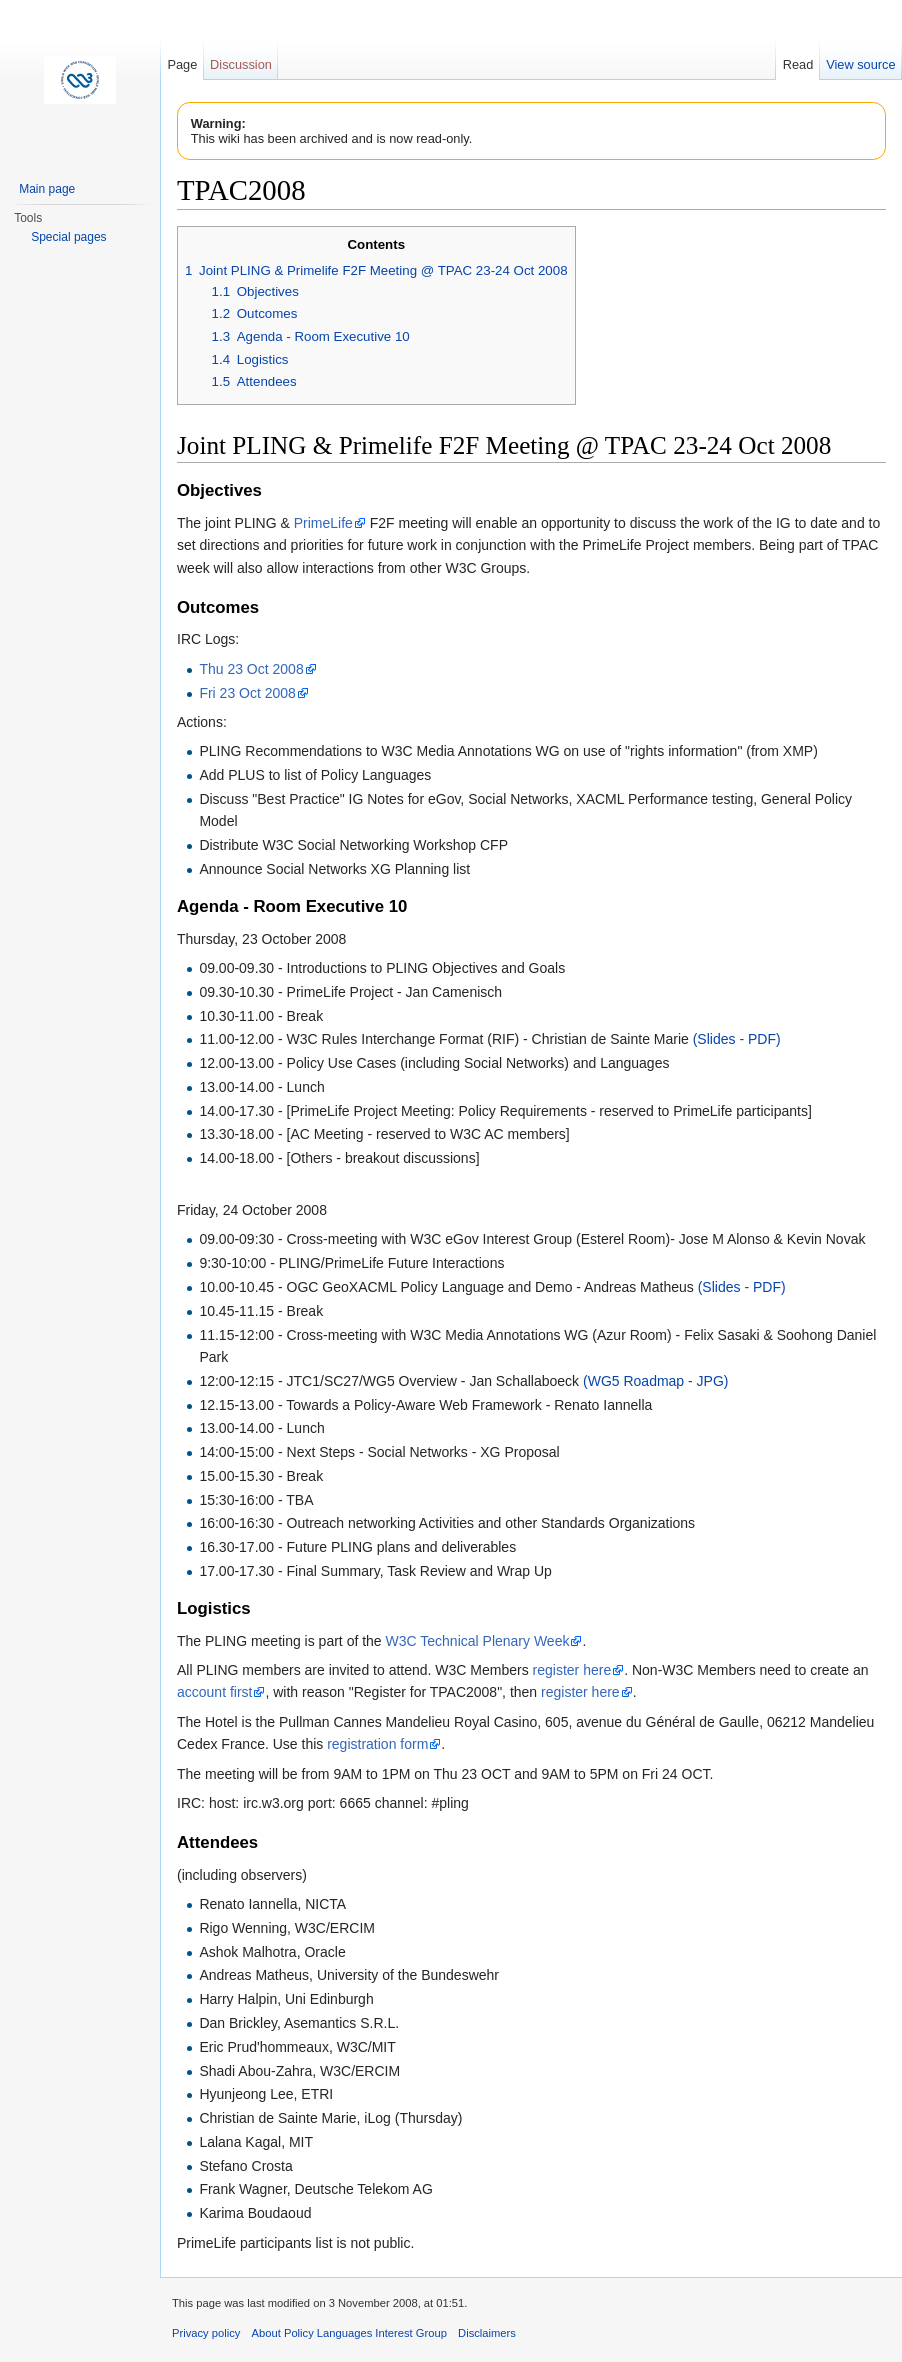  I want to click on Privacy policy, so click(206, 2333).